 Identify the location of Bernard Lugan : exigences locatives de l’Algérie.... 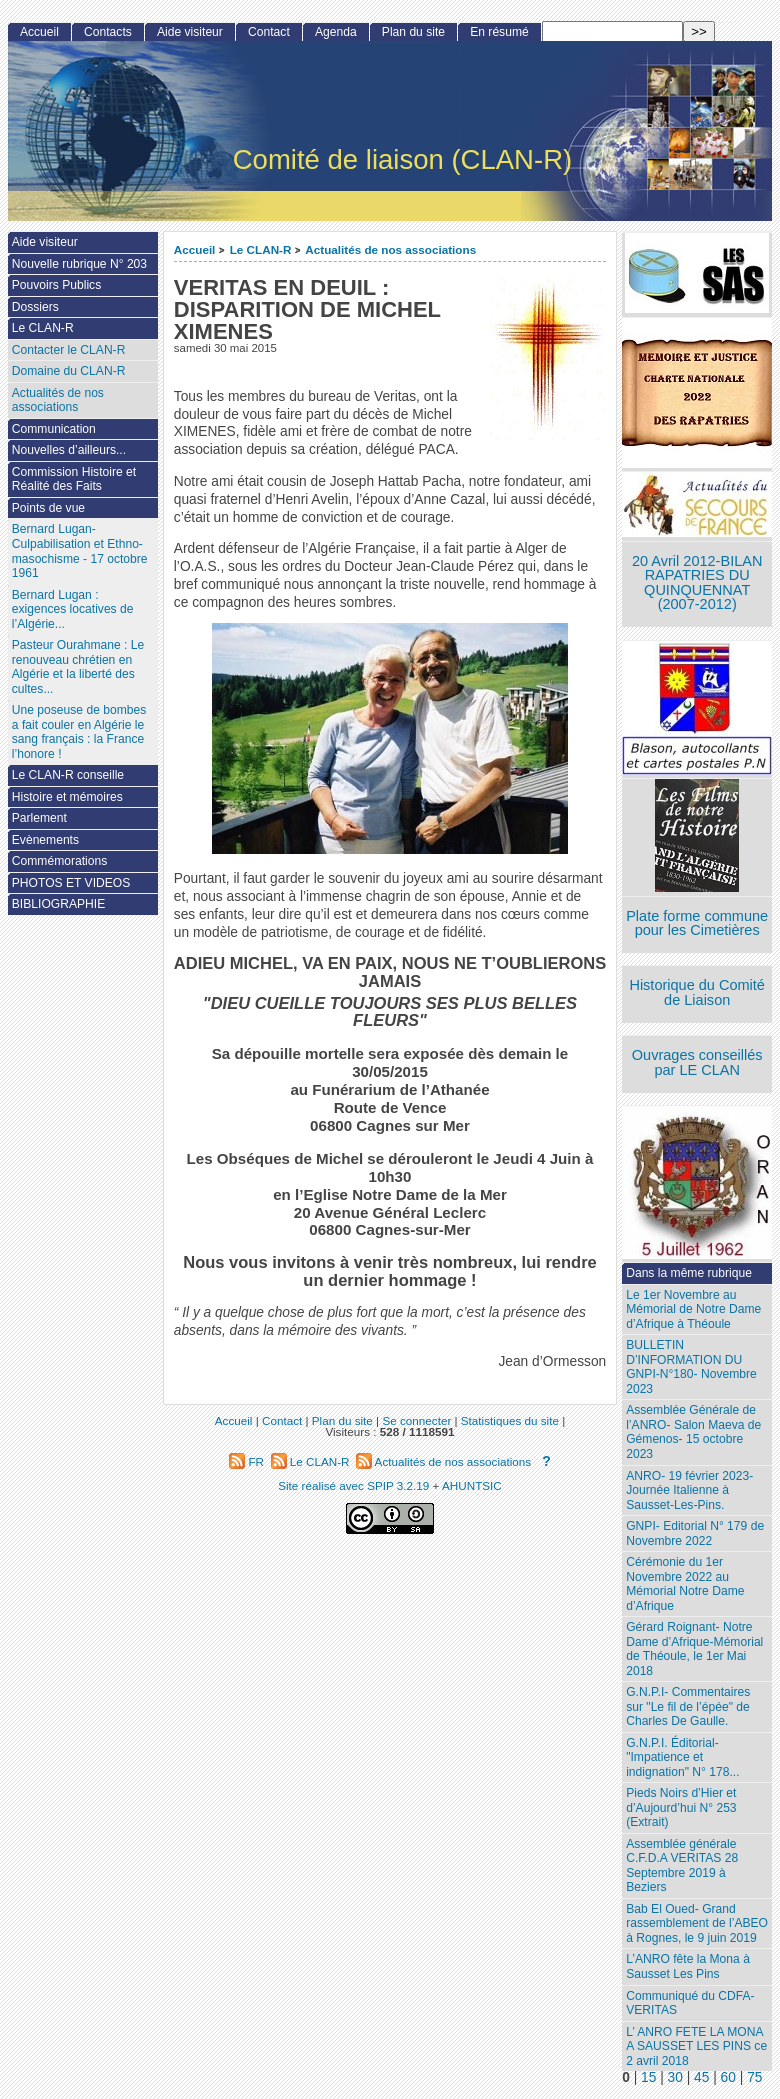
(73, 609).